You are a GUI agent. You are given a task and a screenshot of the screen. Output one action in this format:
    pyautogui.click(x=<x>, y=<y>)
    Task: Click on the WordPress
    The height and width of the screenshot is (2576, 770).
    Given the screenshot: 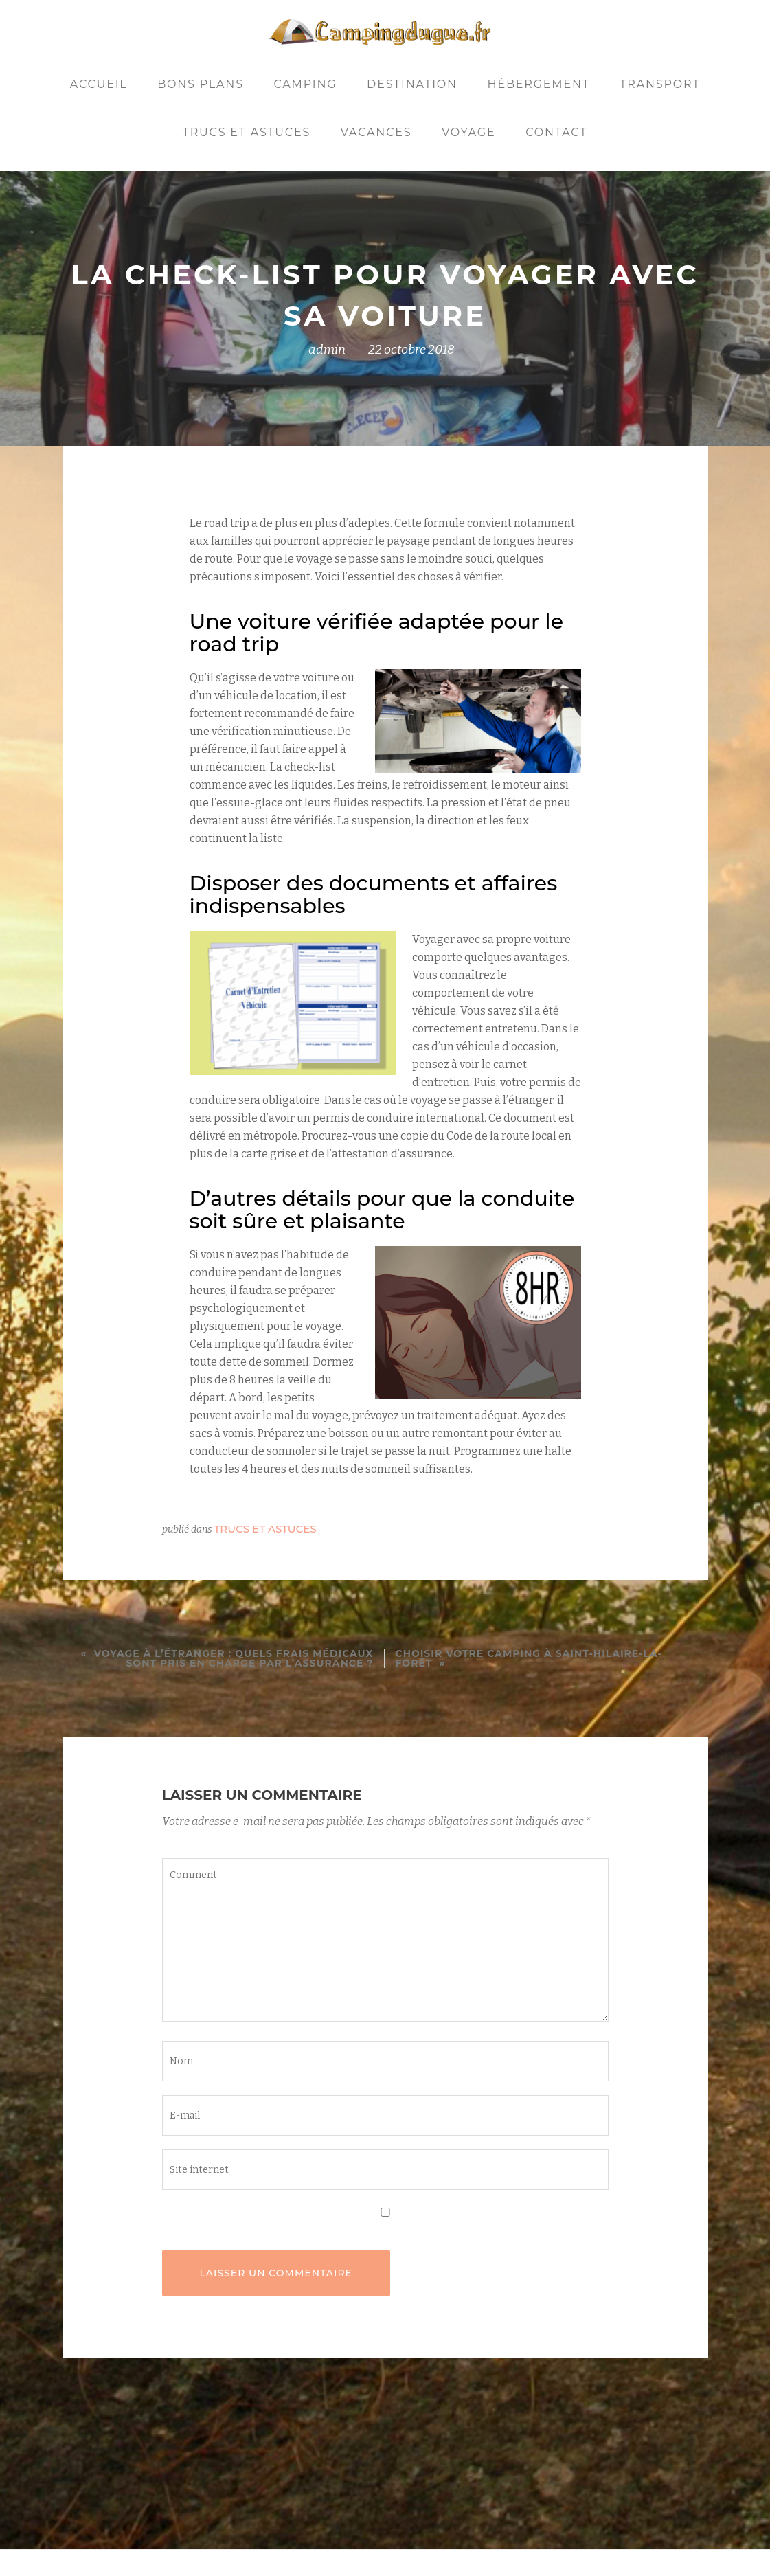 What is the action you would take?
    pyautogui.click(x=481, y=2545)
    